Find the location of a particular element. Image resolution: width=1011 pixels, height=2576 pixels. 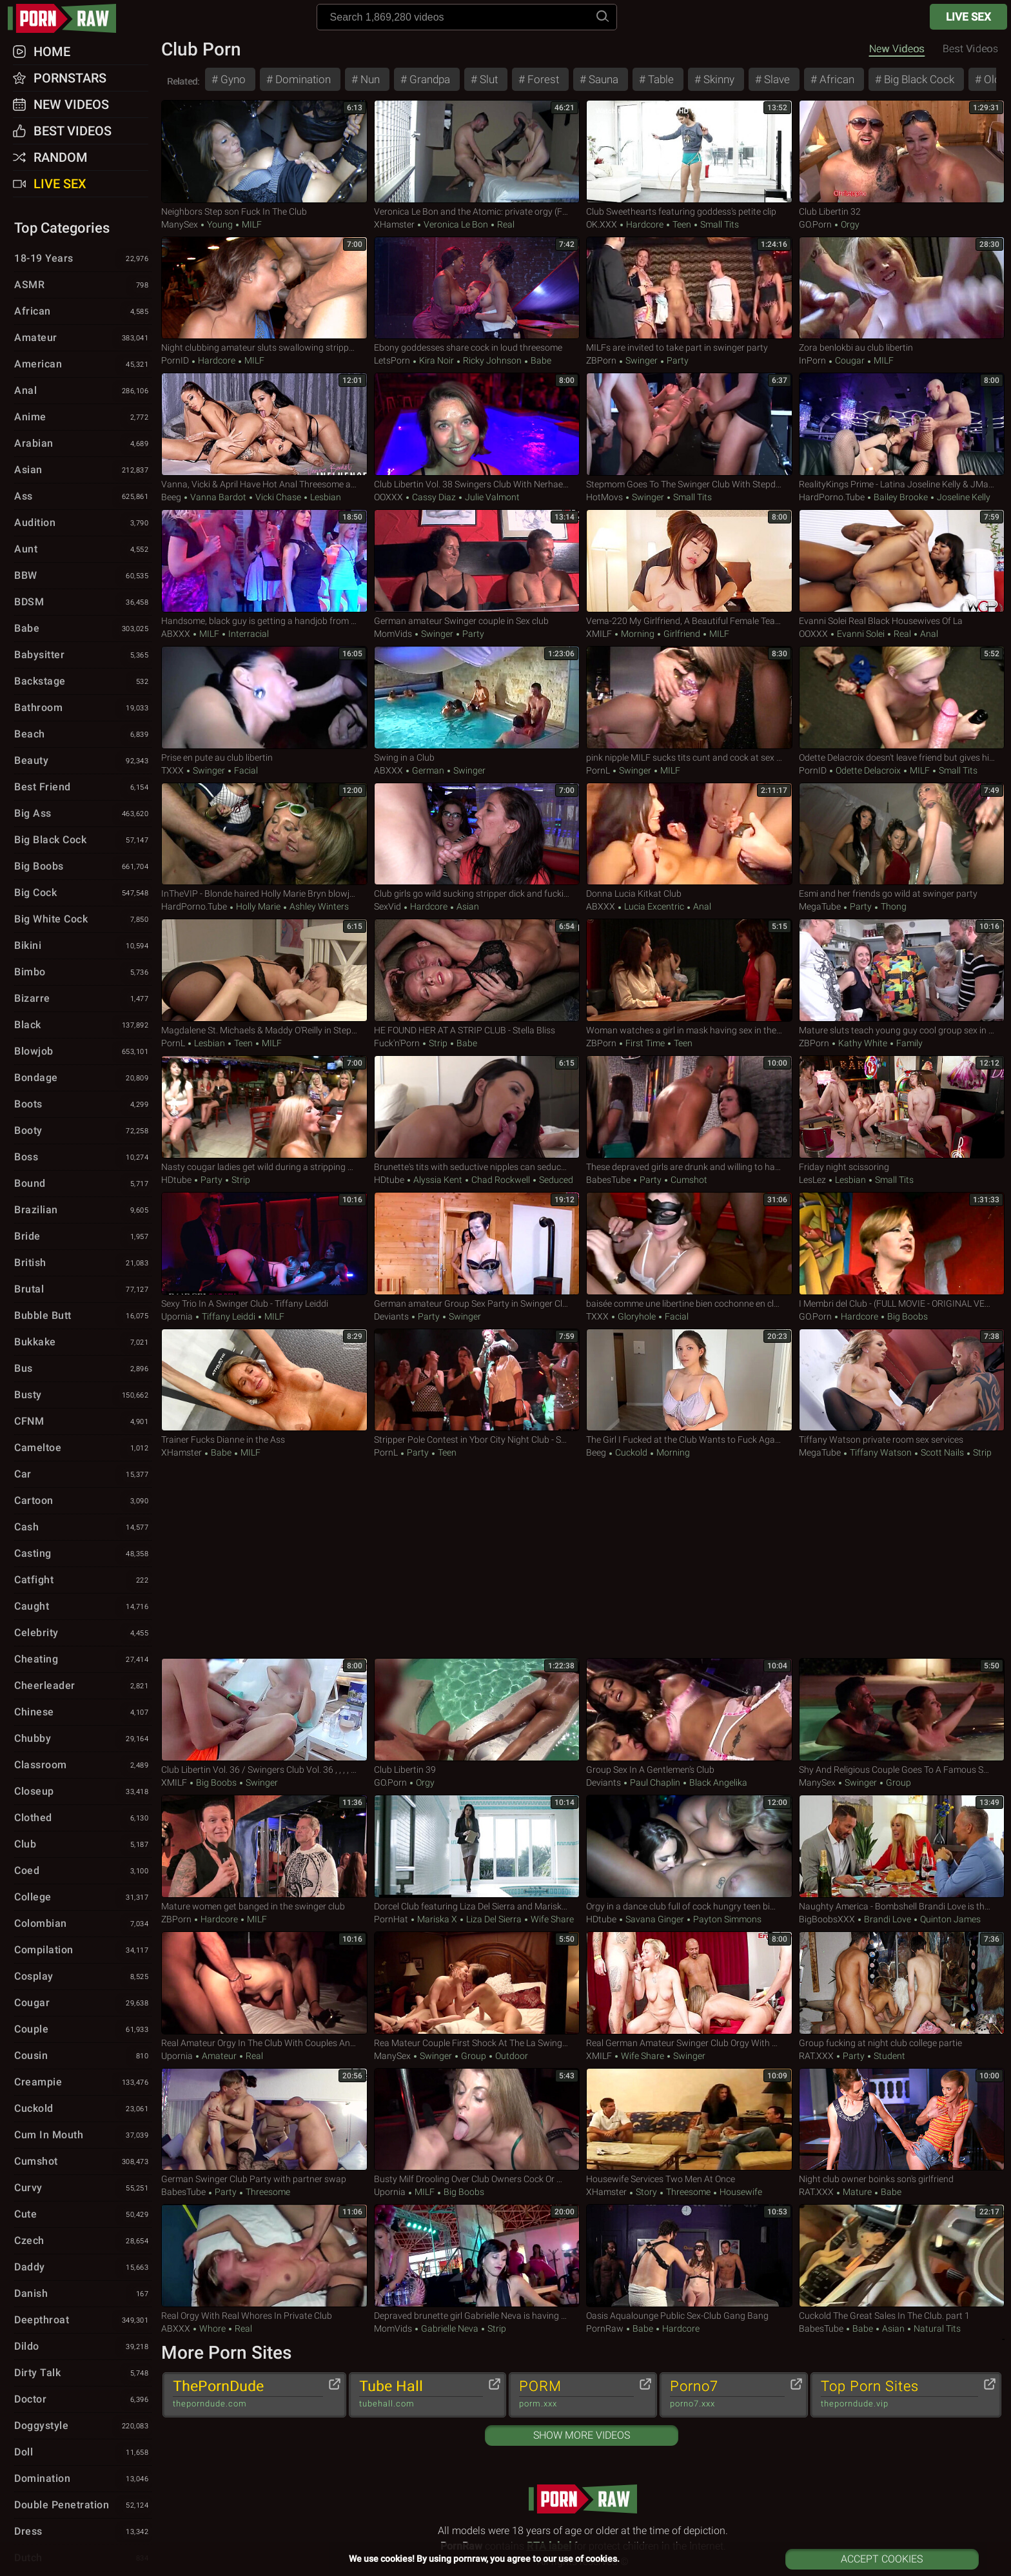

Bukkake is located at coordinates (83, 1343).